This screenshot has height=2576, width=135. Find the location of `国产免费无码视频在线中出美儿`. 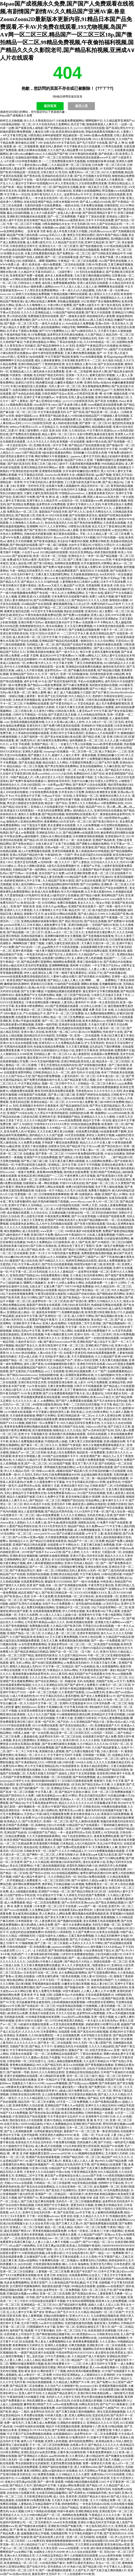

国产免费无码视频在线中出美儿 is located at coordinates (43, 1079).